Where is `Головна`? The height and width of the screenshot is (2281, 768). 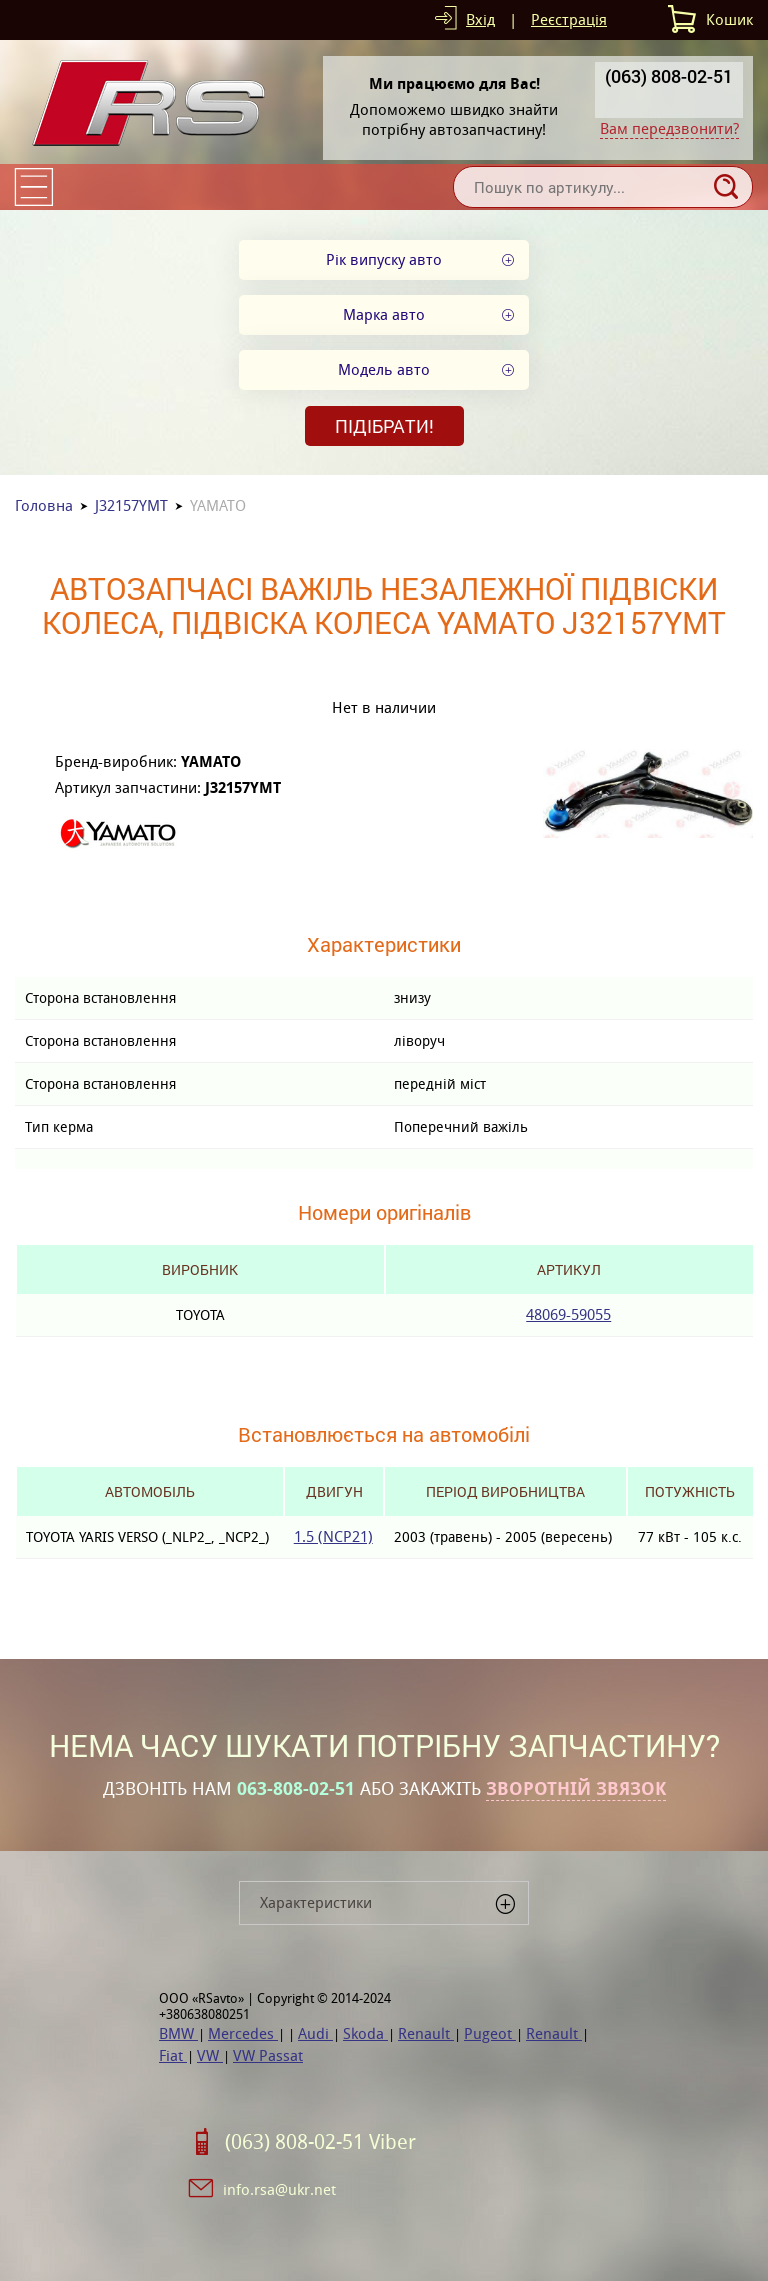
Головна is located at coordinates (44, 505).